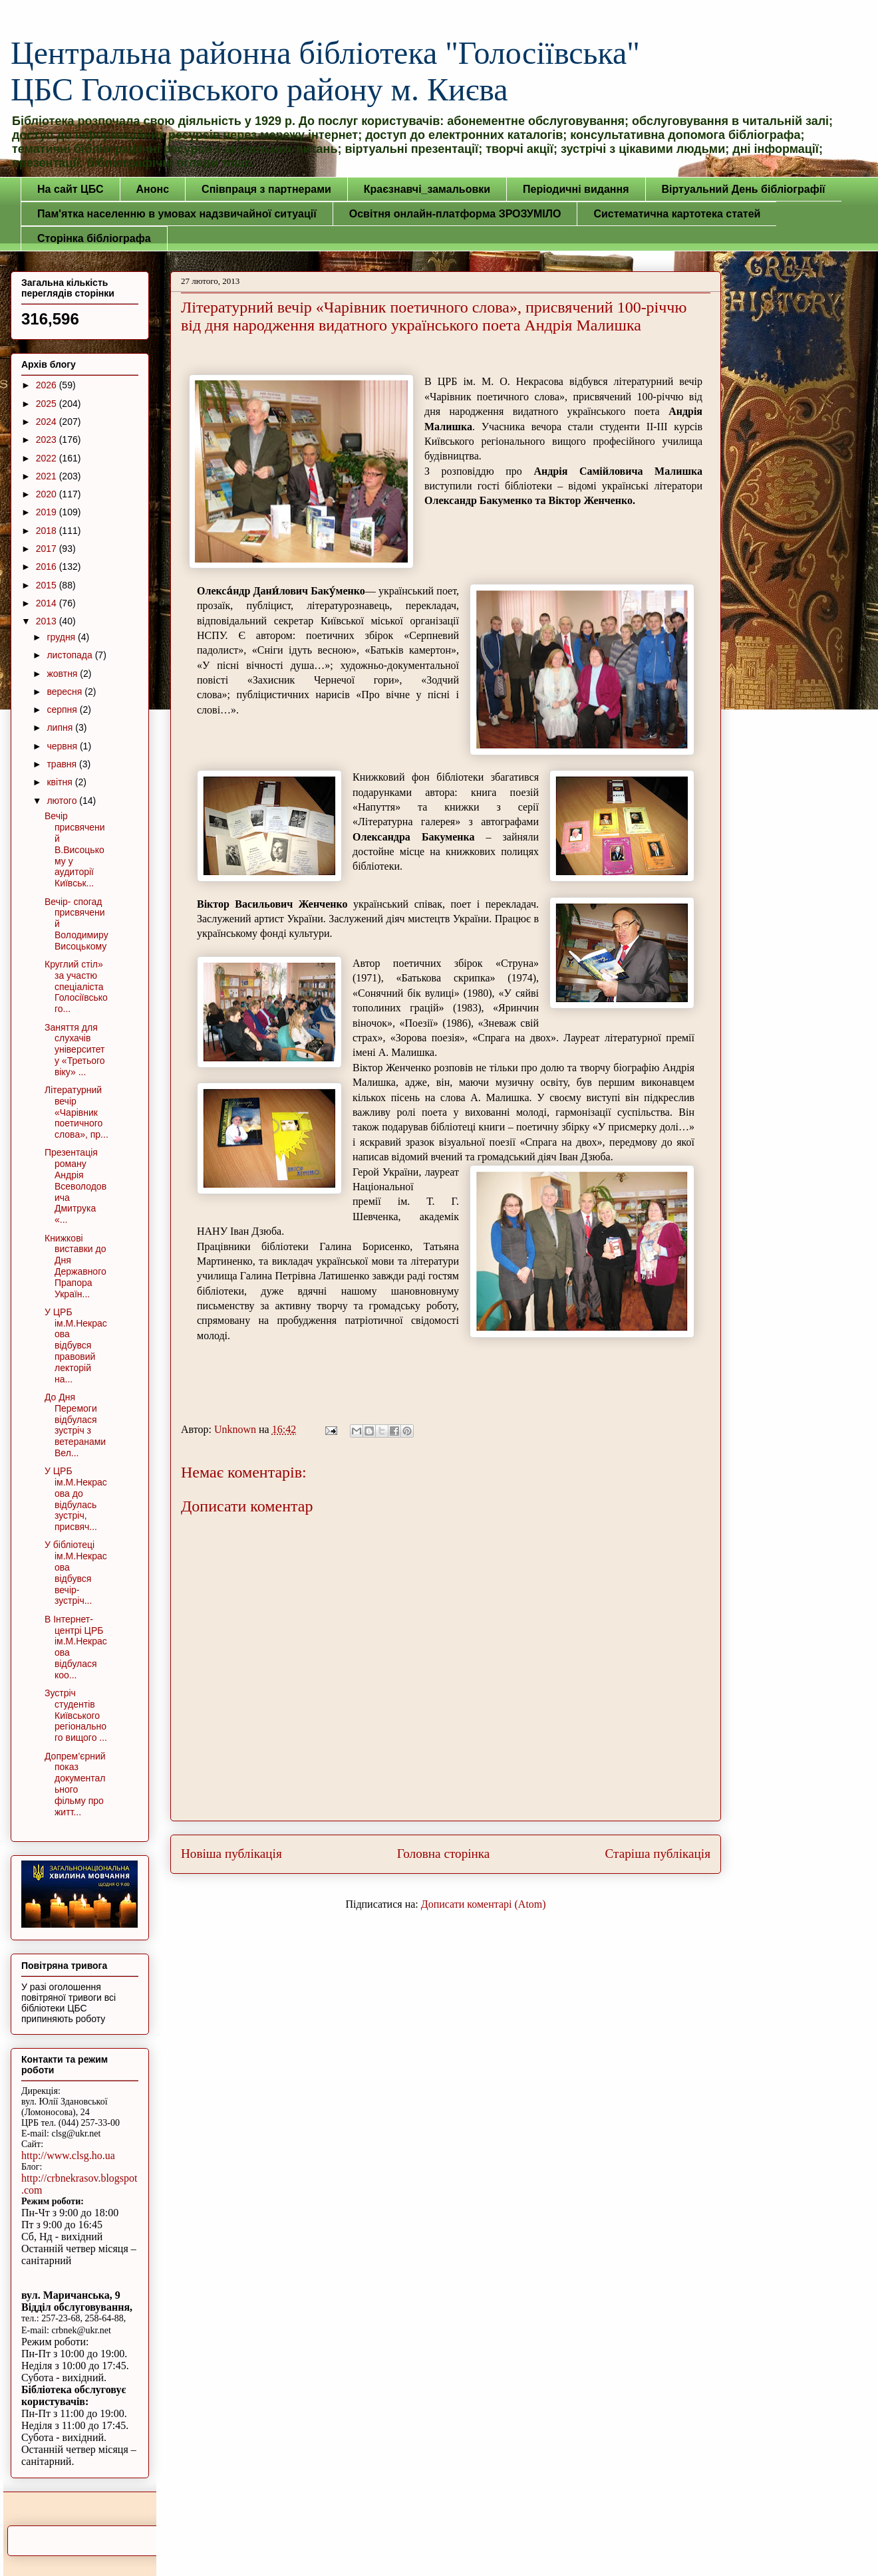 This screenshot has width=878, height=2576. What do you see at coordinates (47, 385) in the screenshot?
I see `2026` at bounding box center [47, 385].